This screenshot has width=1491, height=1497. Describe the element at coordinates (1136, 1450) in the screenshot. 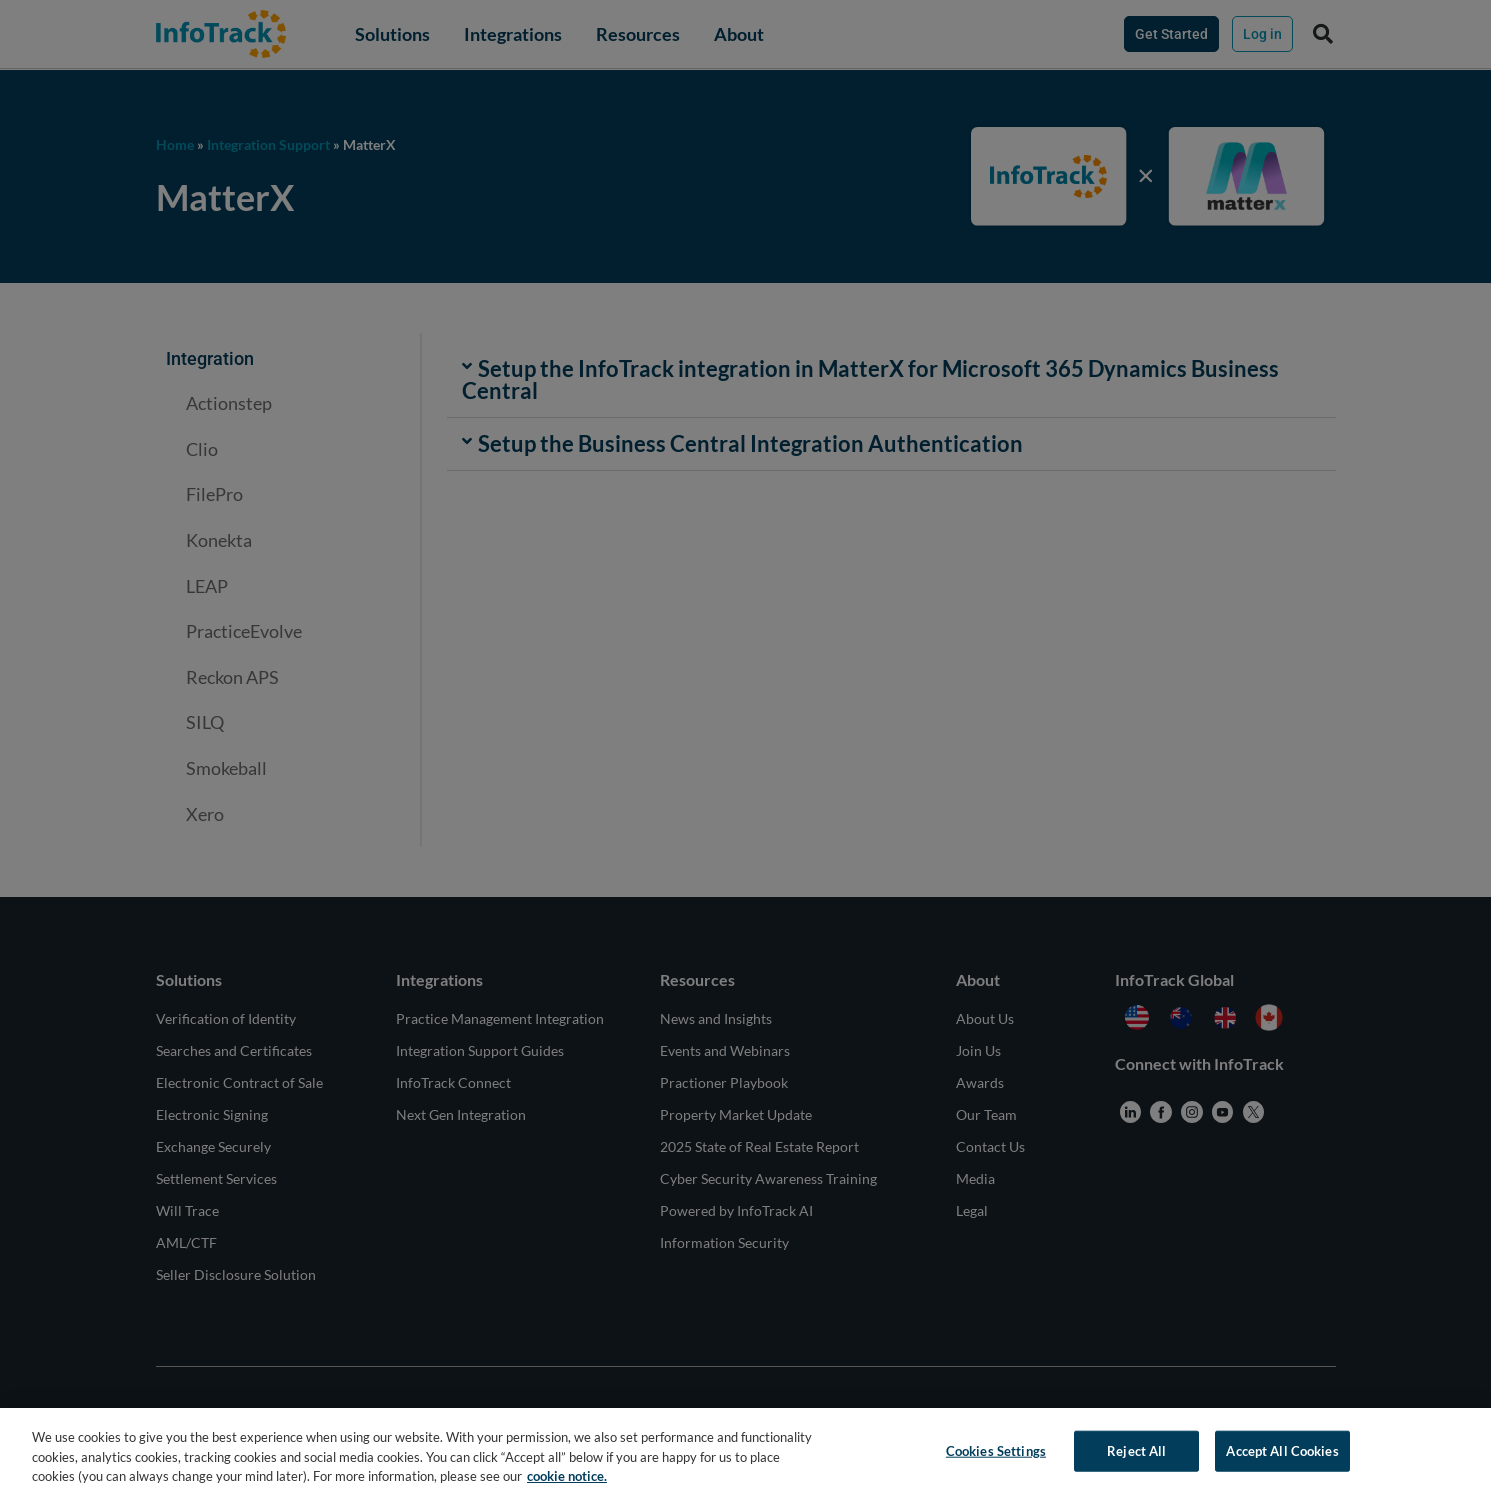

I see `Reject All` at that location.